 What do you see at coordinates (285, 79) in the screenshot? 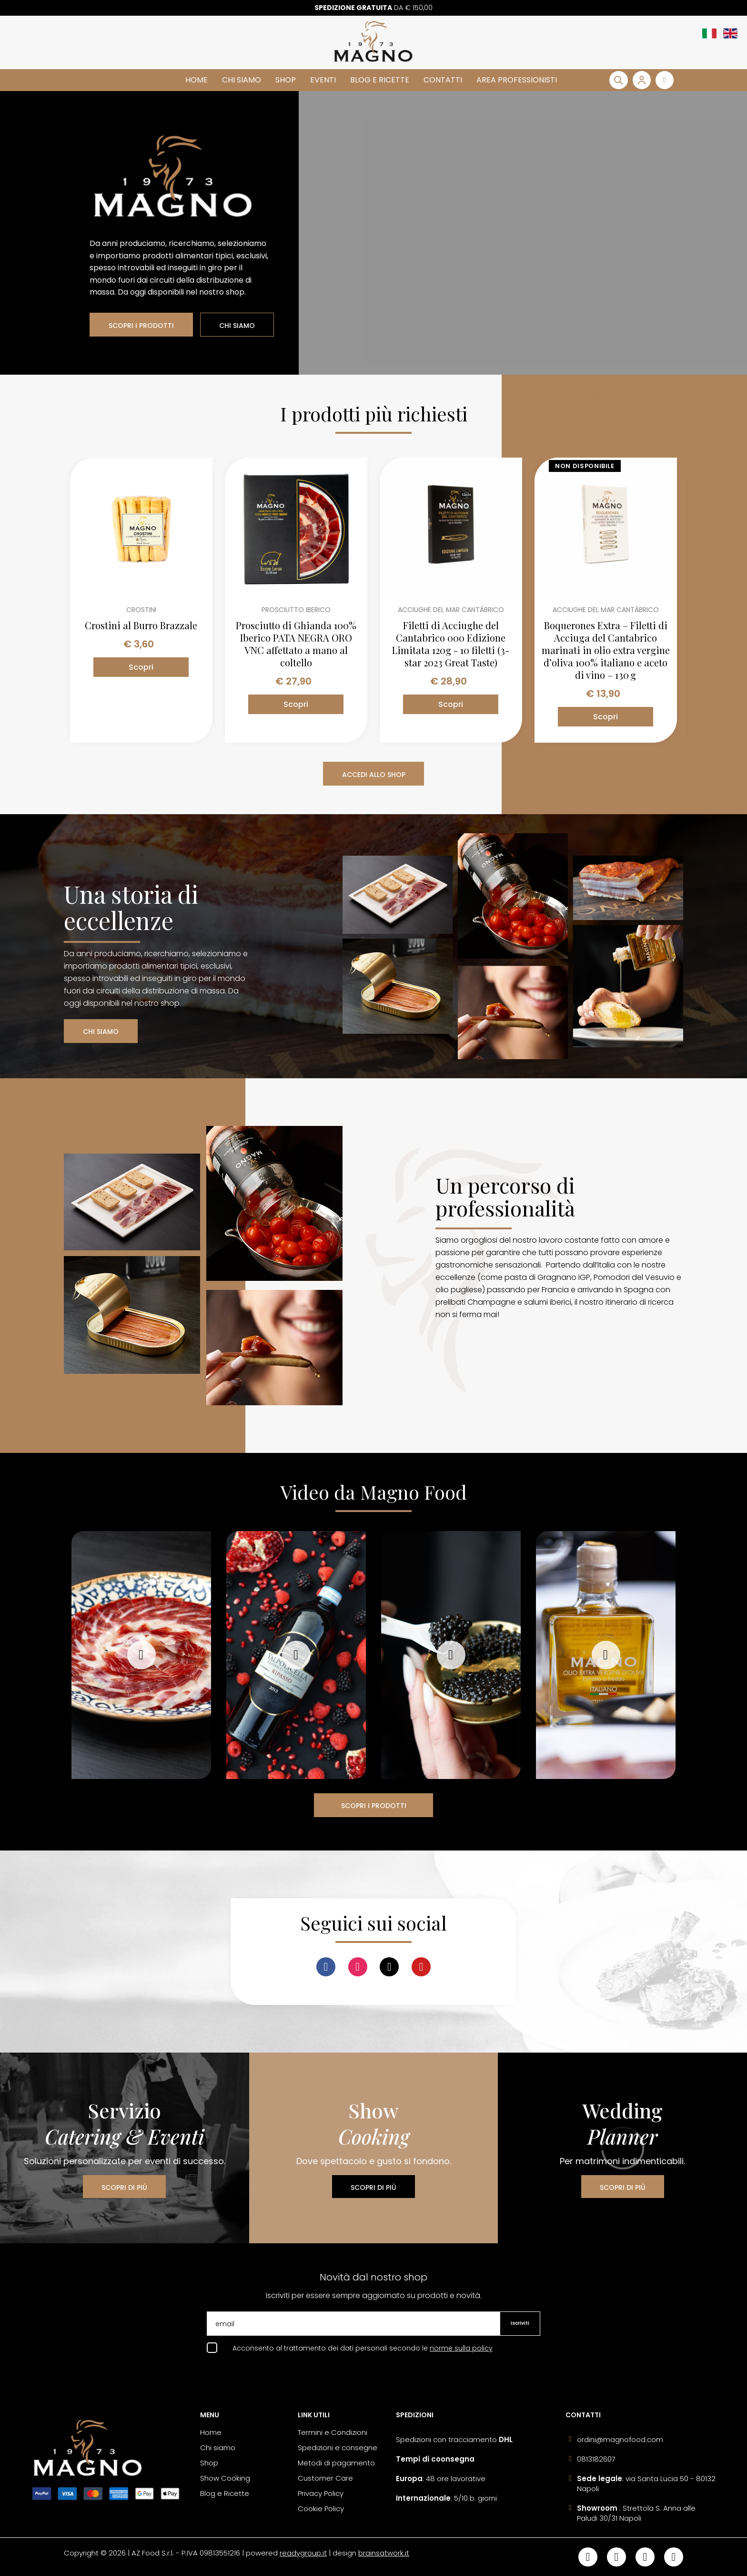
I see `Shop` at bounding box center [285, 79].